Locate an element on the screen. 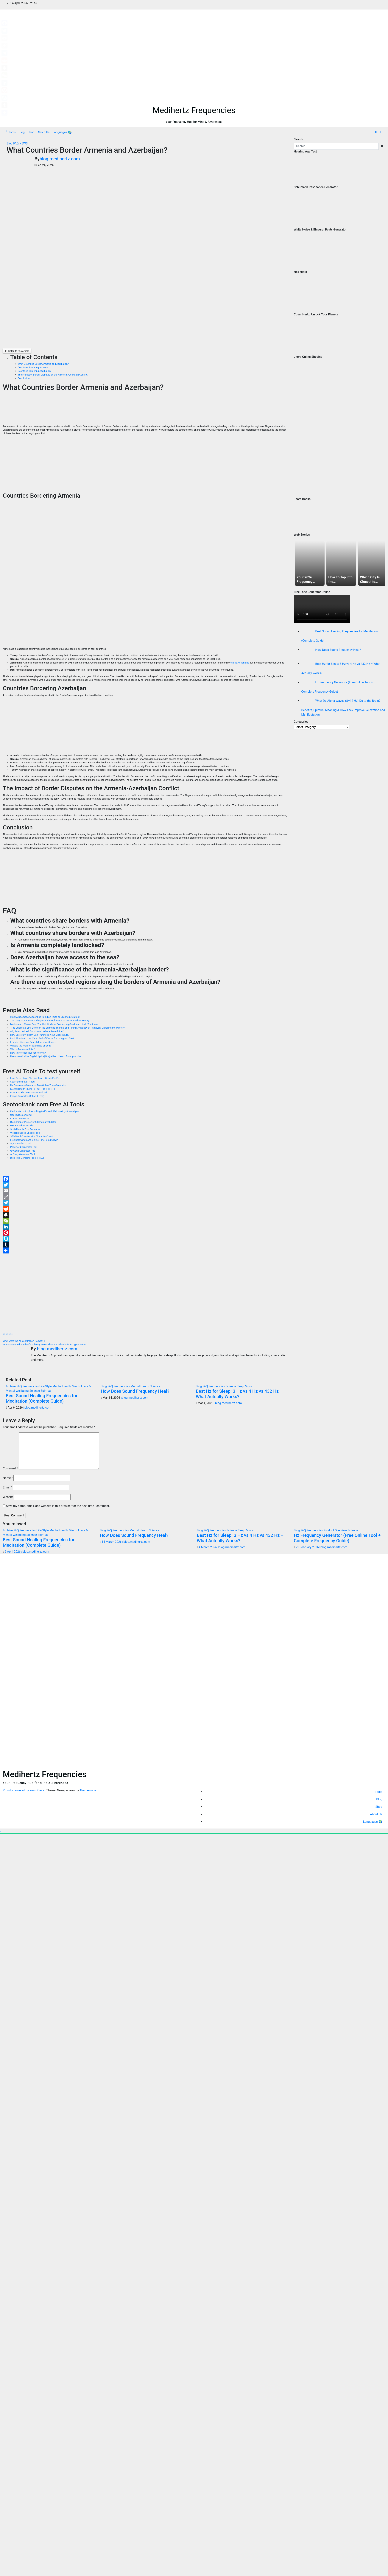 Image resolution: width=388 pixels, height=2576 pixels. Comment is located at coordinates (10, 1470).